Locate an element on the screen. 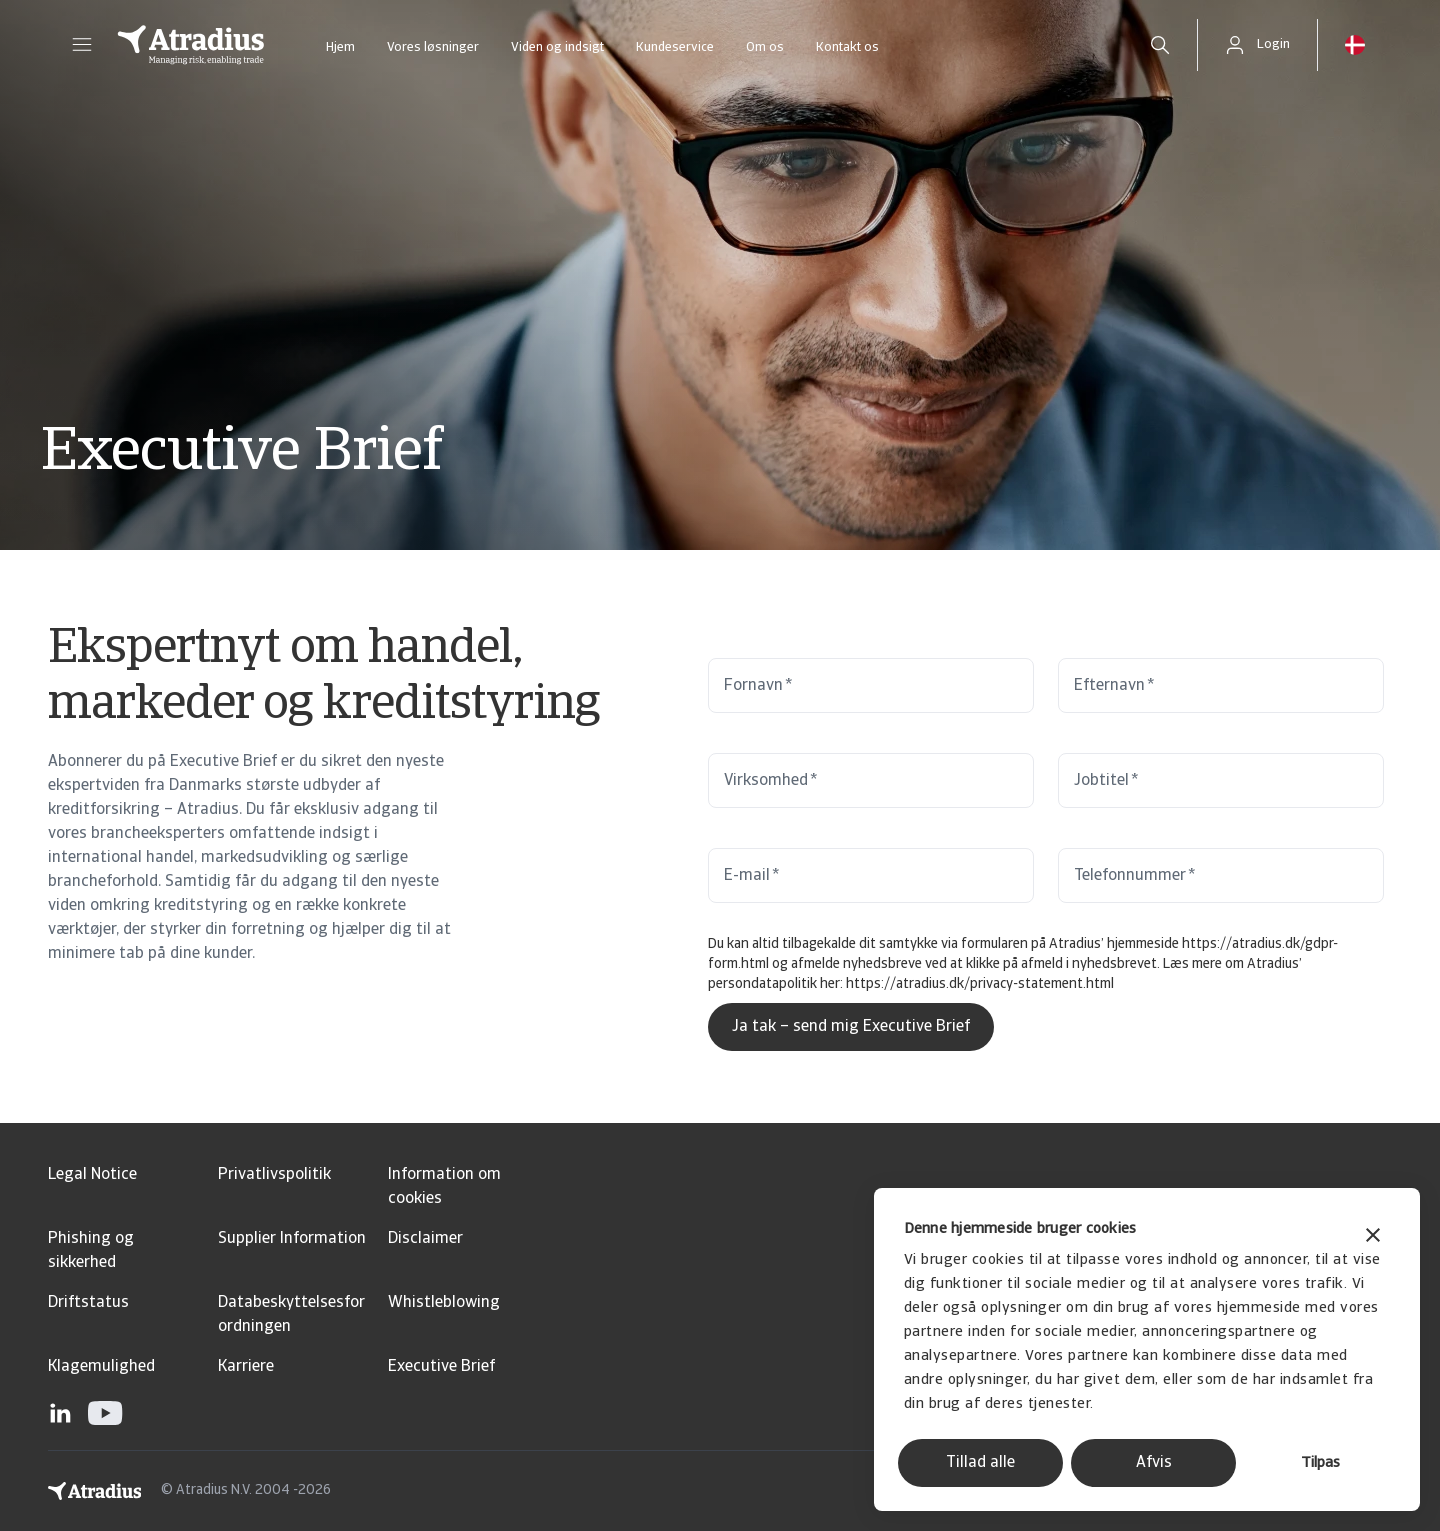 Image resolution: width=1440 pixels, height=1531 pixels. [button] is located at coordinates (82, 45).